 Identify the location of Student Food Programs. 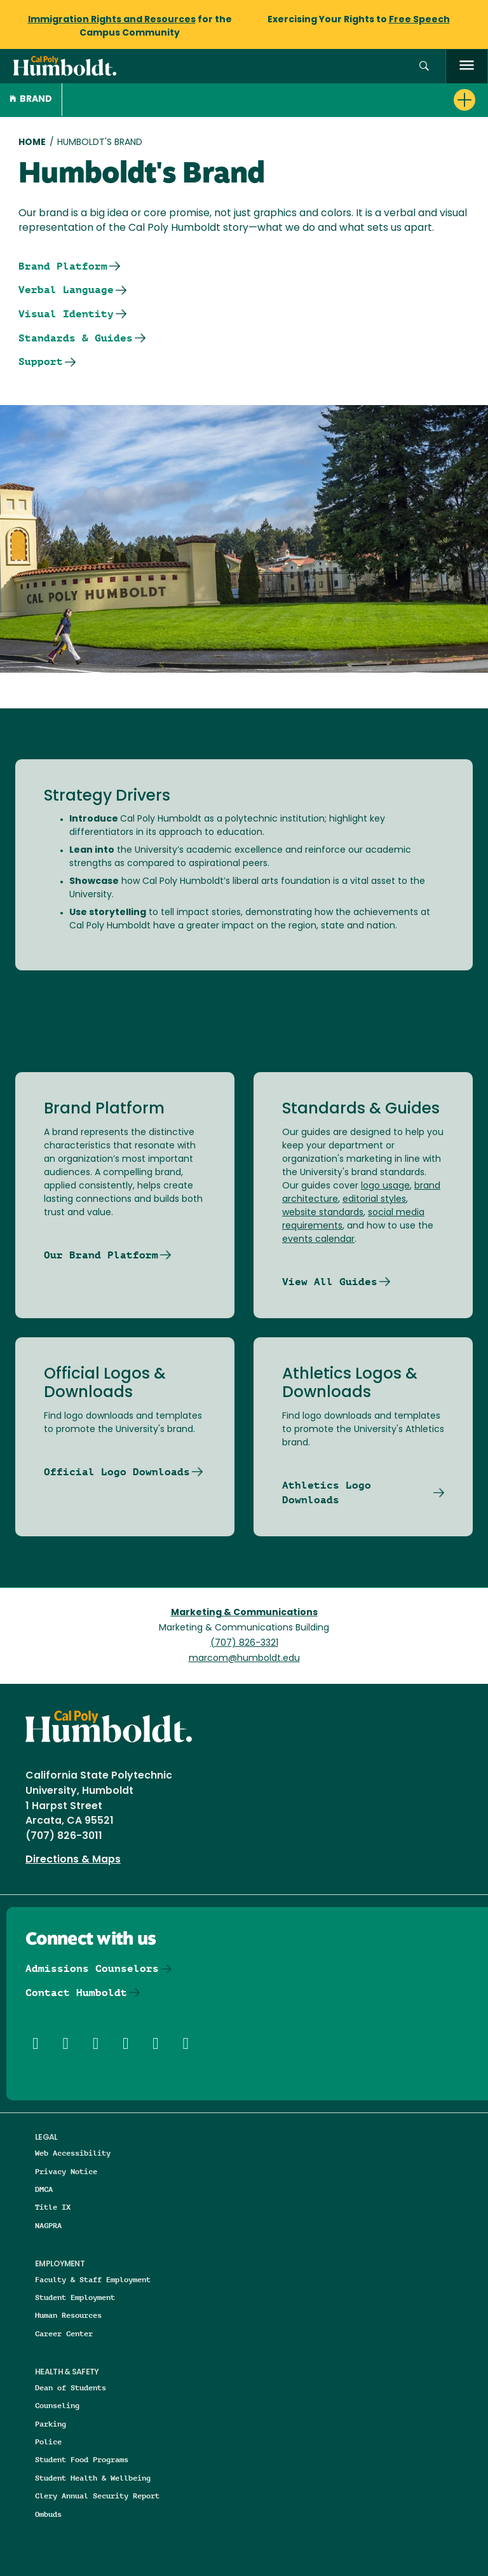
(81, 2459).